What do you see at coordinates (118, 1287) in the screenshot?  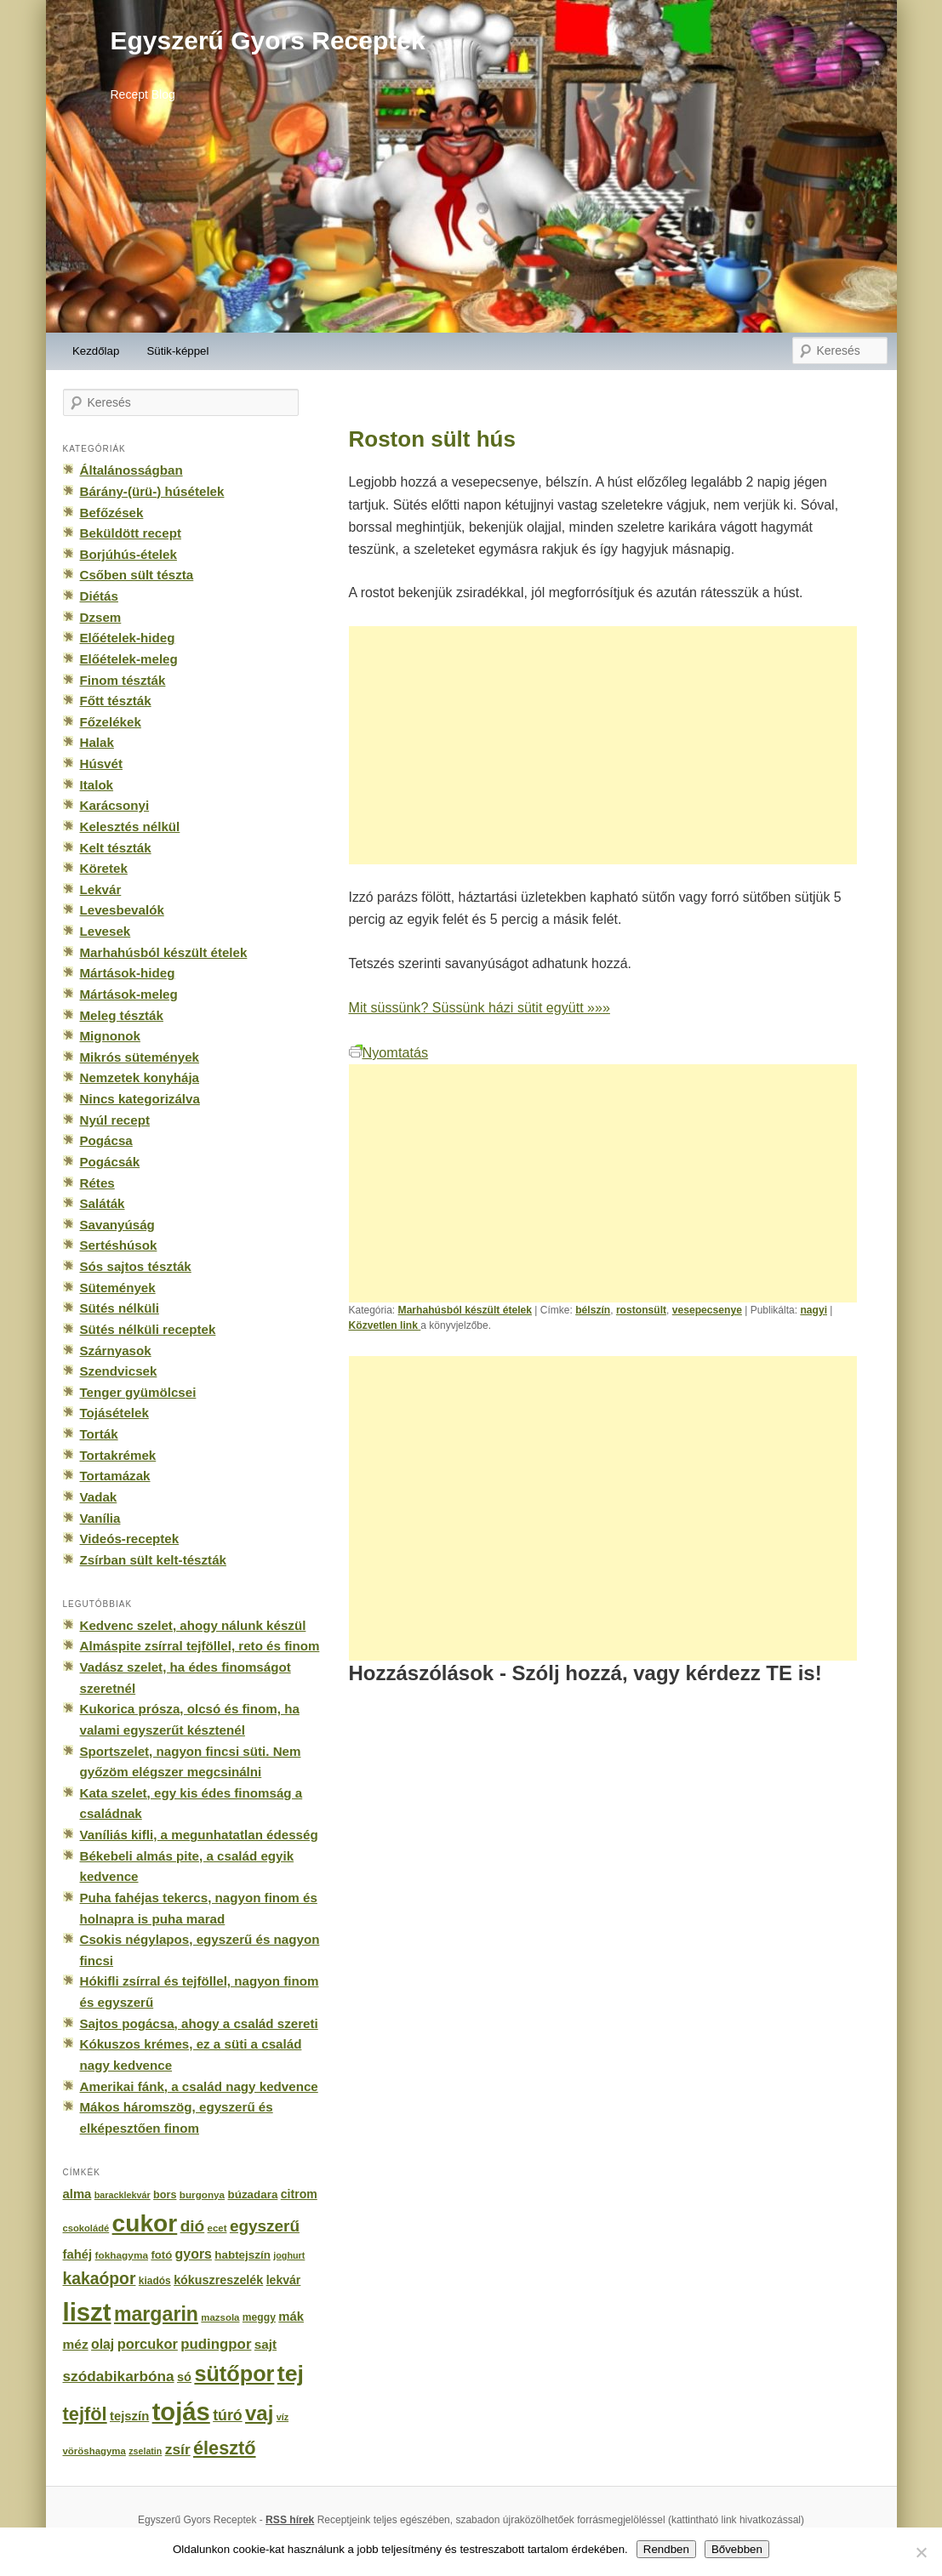 I see `Sütemények` at bounding box center [118, 1287].